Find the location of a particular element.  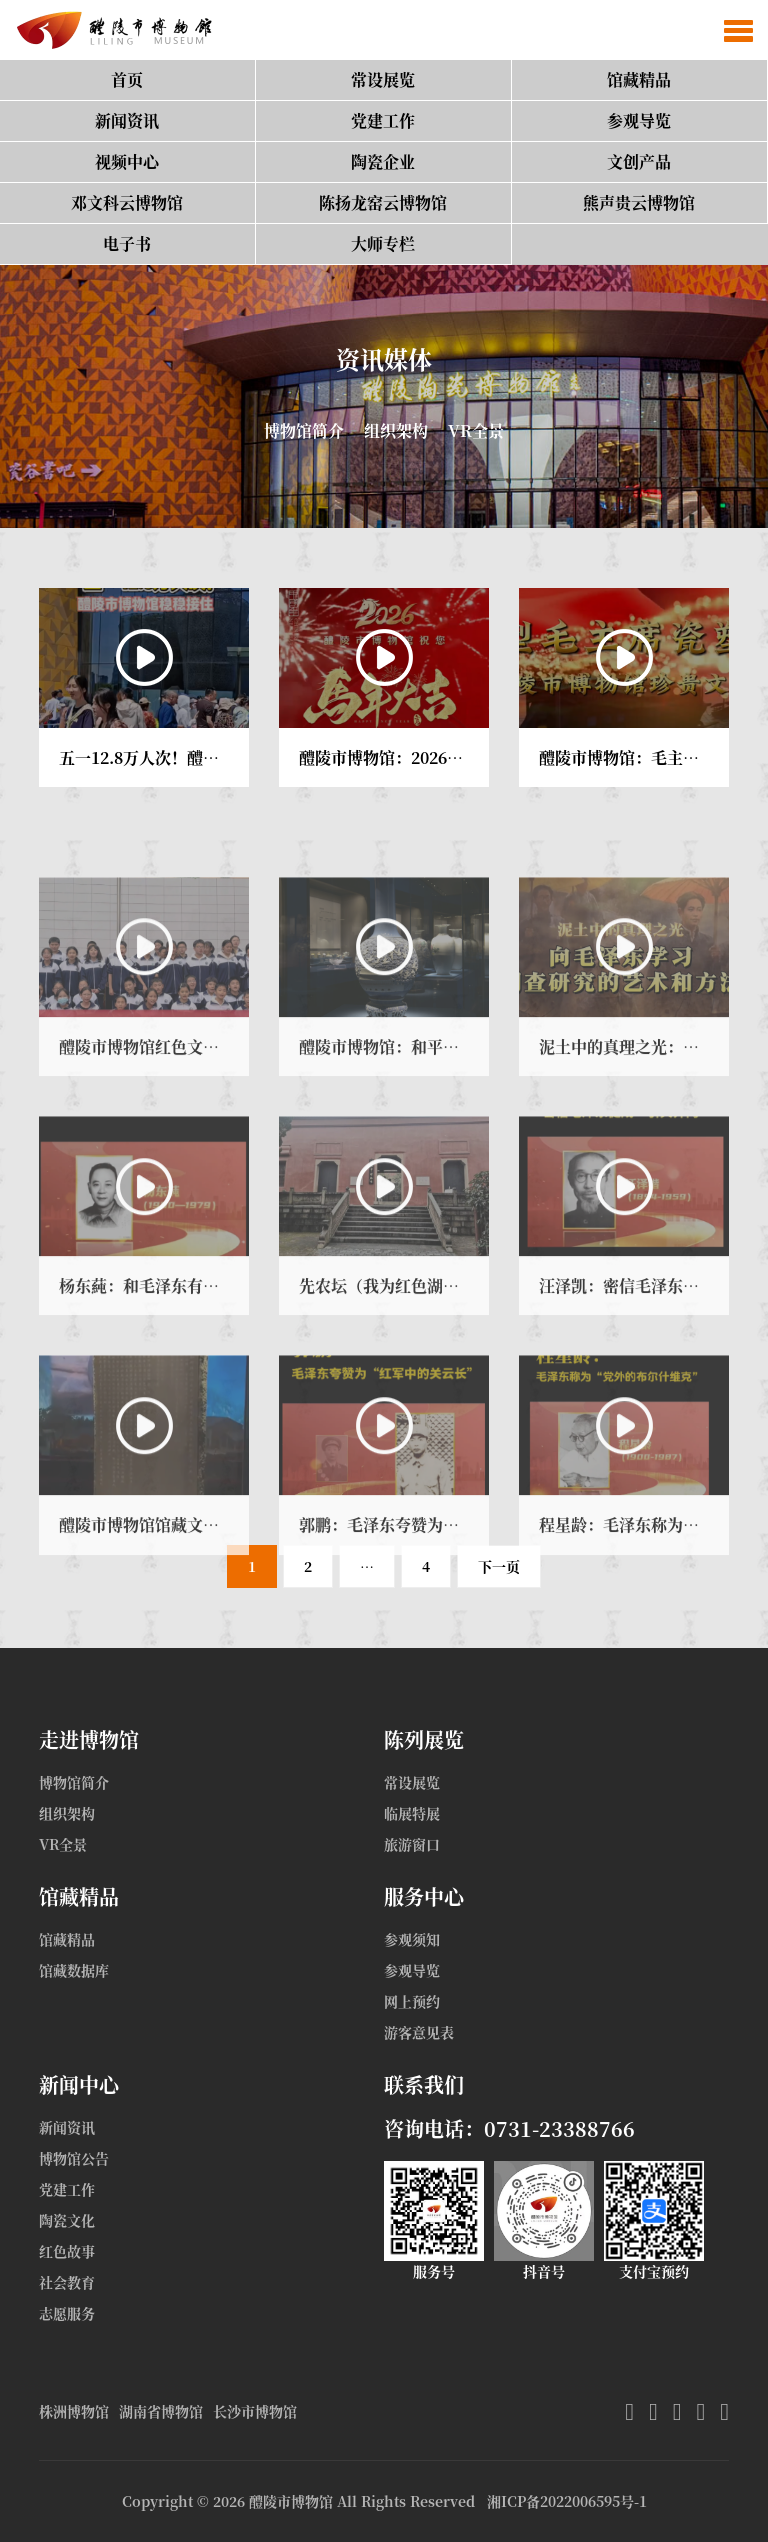

陈扬龙窑云博物馆 is located at coordinates (383, 202).